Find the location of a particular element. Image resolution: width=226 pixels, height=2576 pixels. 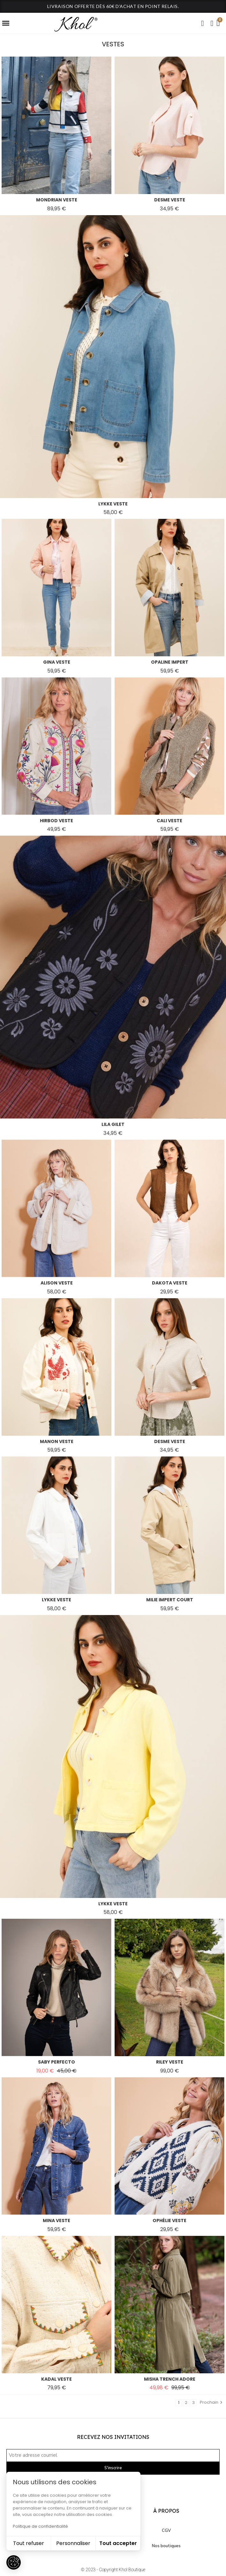

kadal veste is located at coordinates (56, 2379).